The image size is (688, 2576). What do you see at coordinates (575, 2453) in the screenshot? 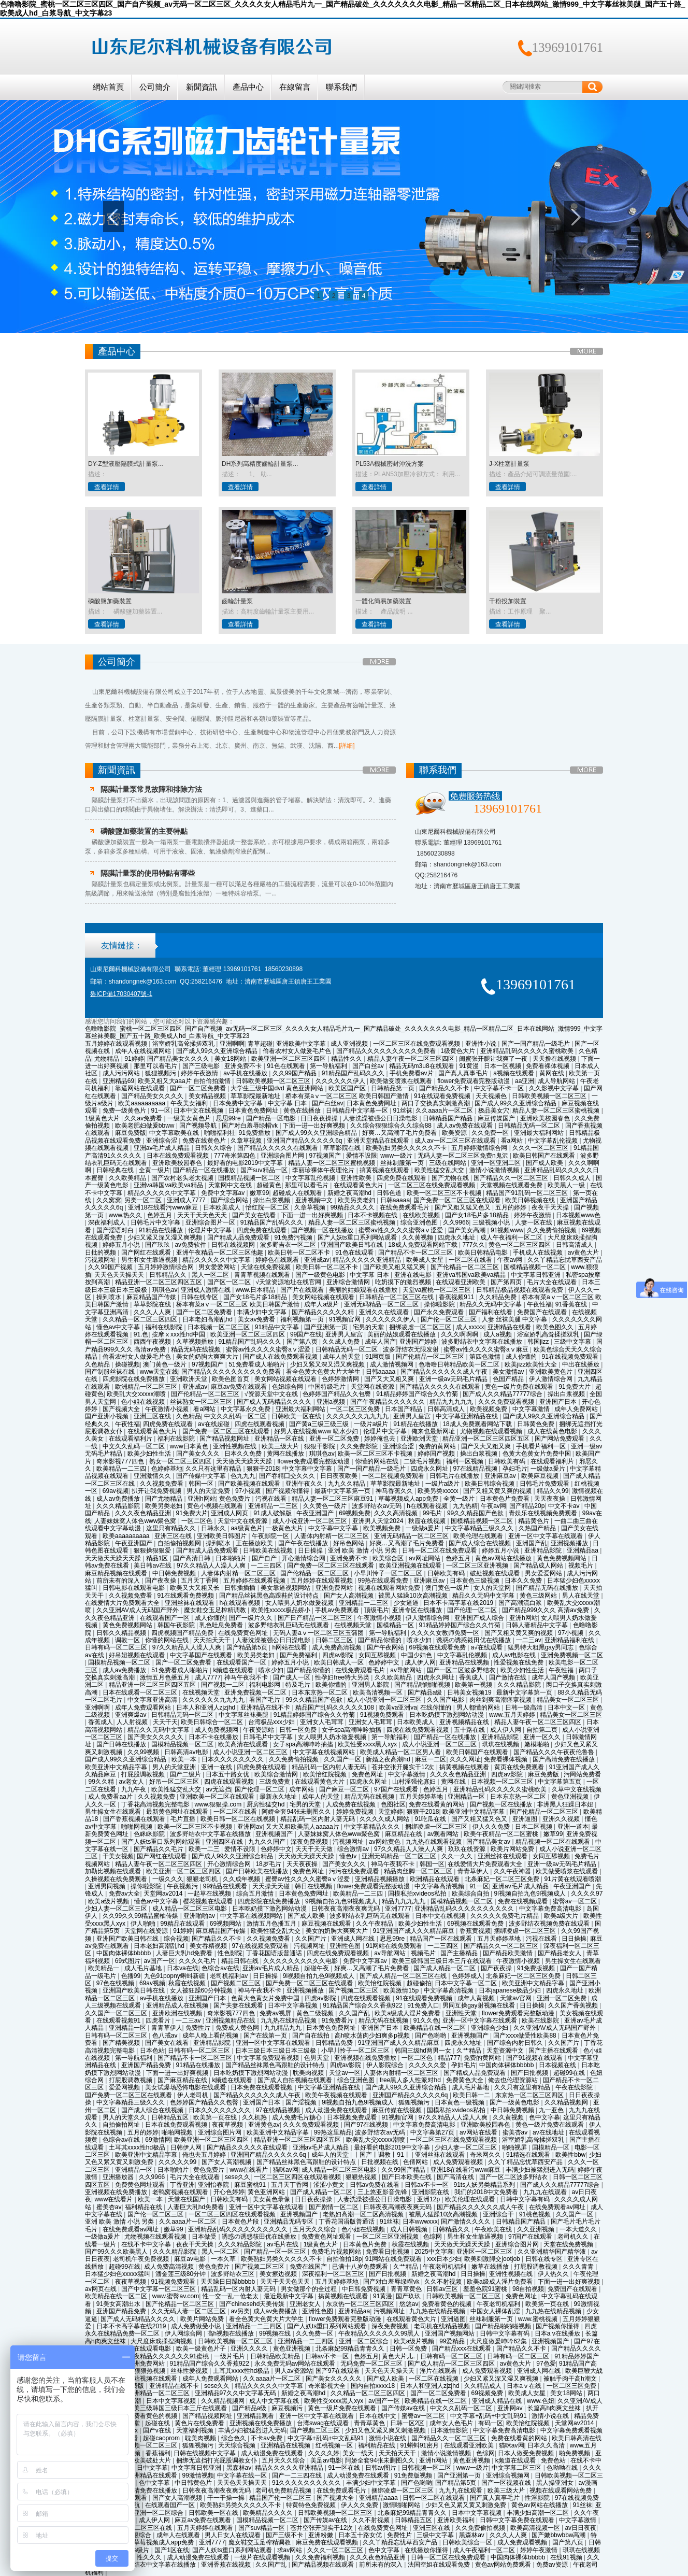
I see `啪免费视频` at bounding box center [575, 2453].